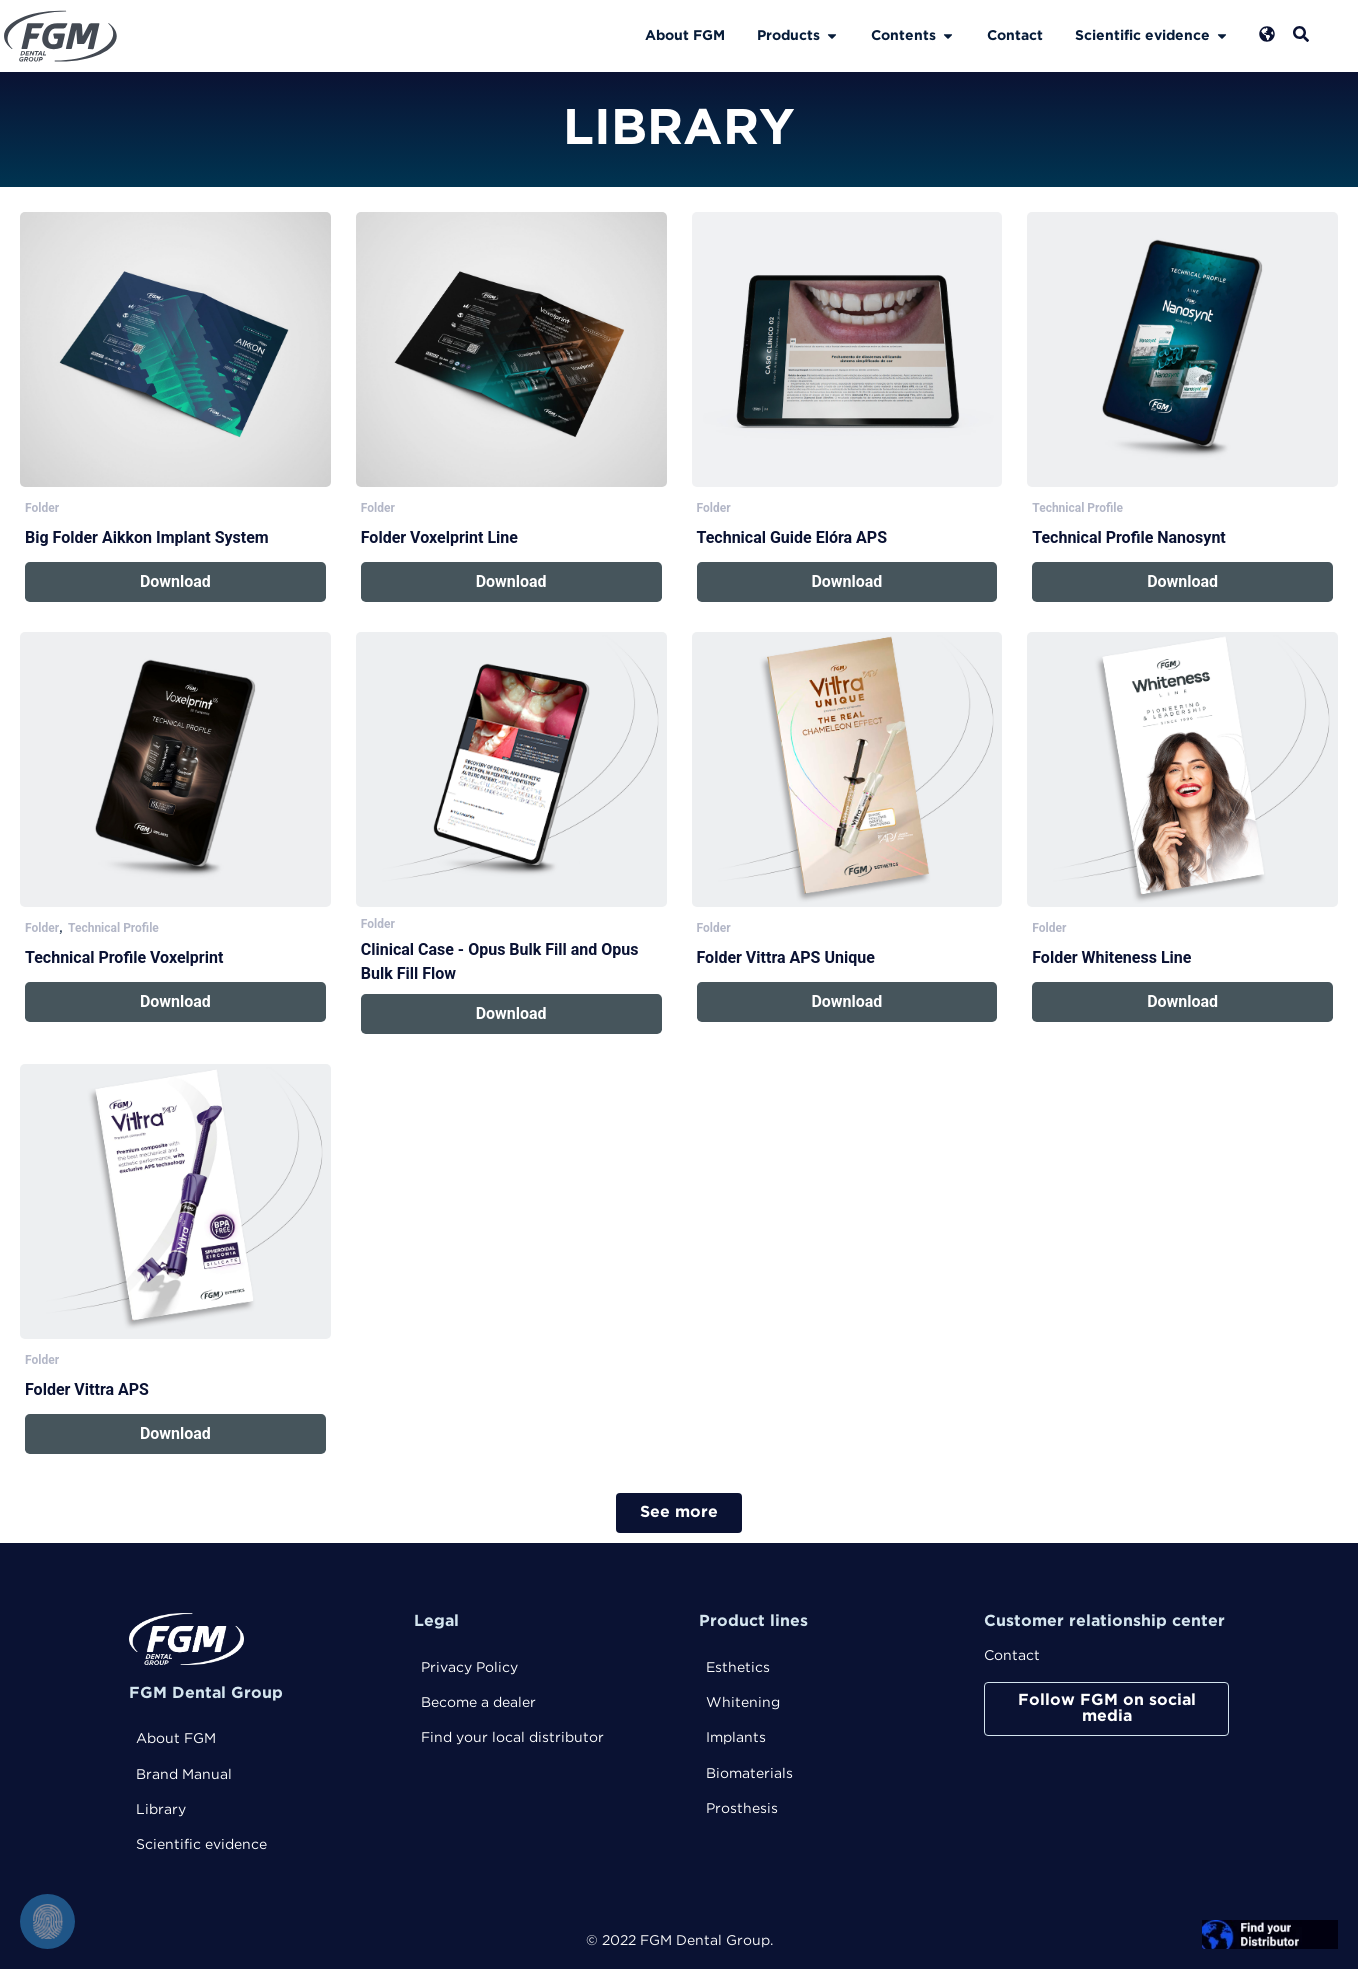  What do you see at coordinates (512, 1738) in the screenshot?
I see `Find your local distributor` at bounding box center [512, 1738].